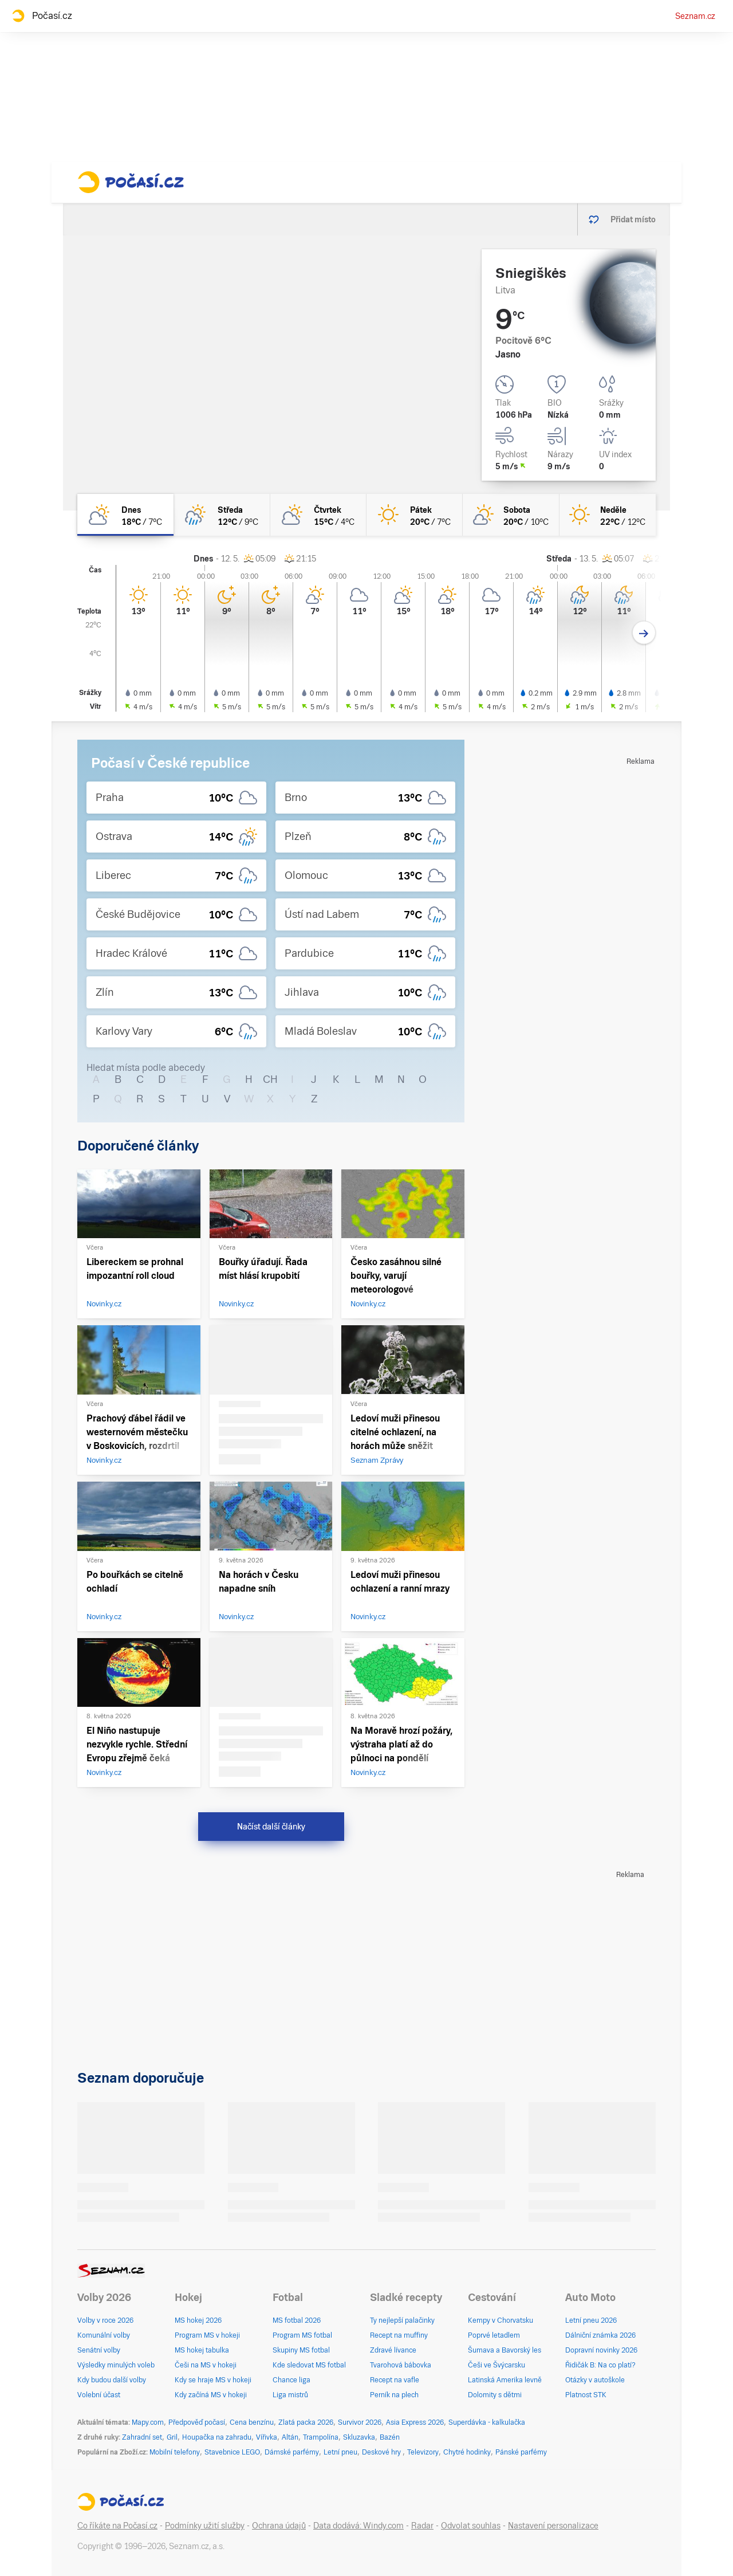 The width and height of the screenshot is (733, 2576). I want to click on Mapy.com, so click(148, 2422).